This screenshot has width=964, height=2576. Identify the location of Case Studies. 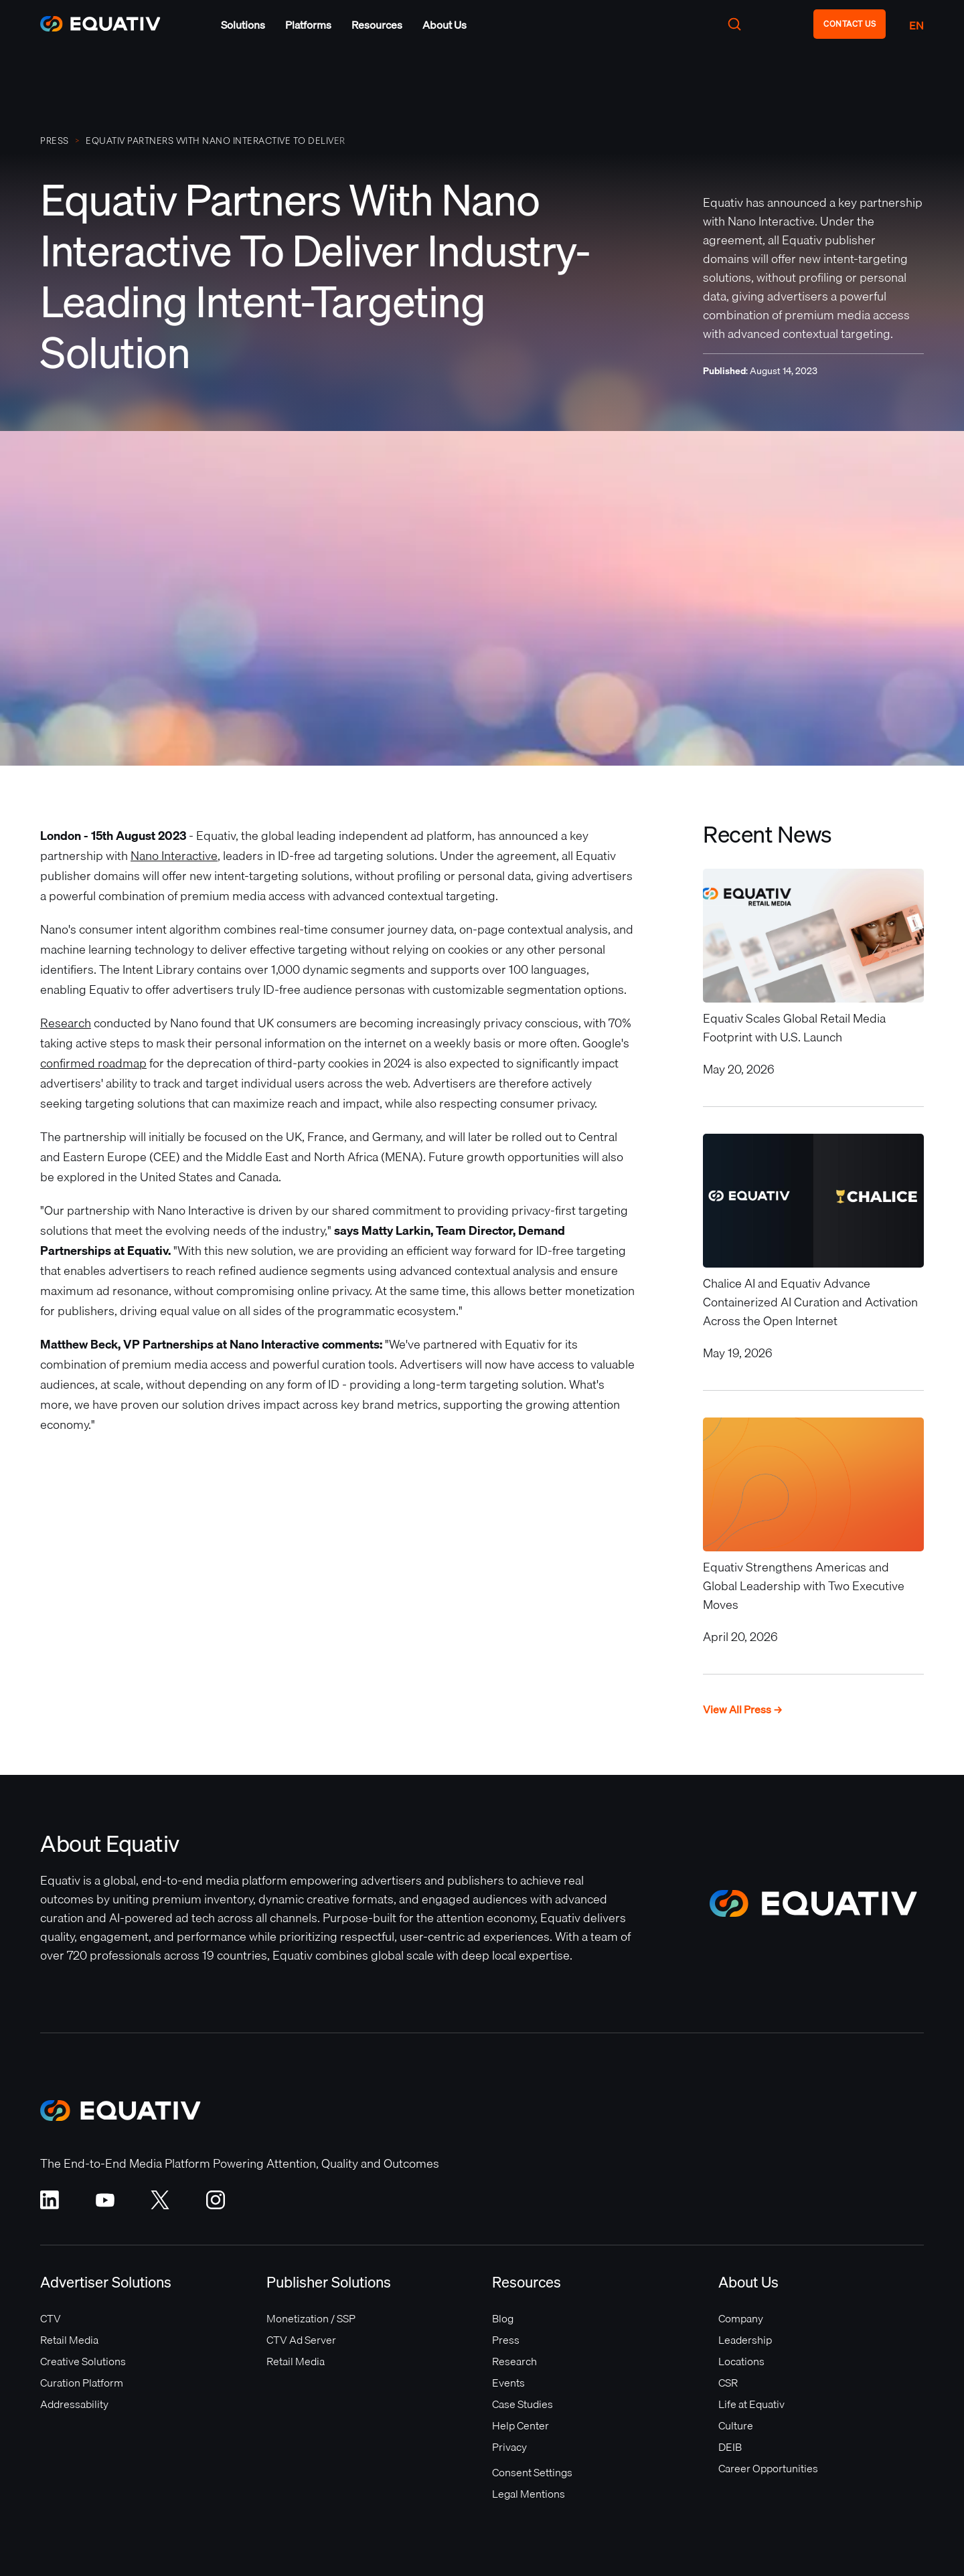
(522, 2404).